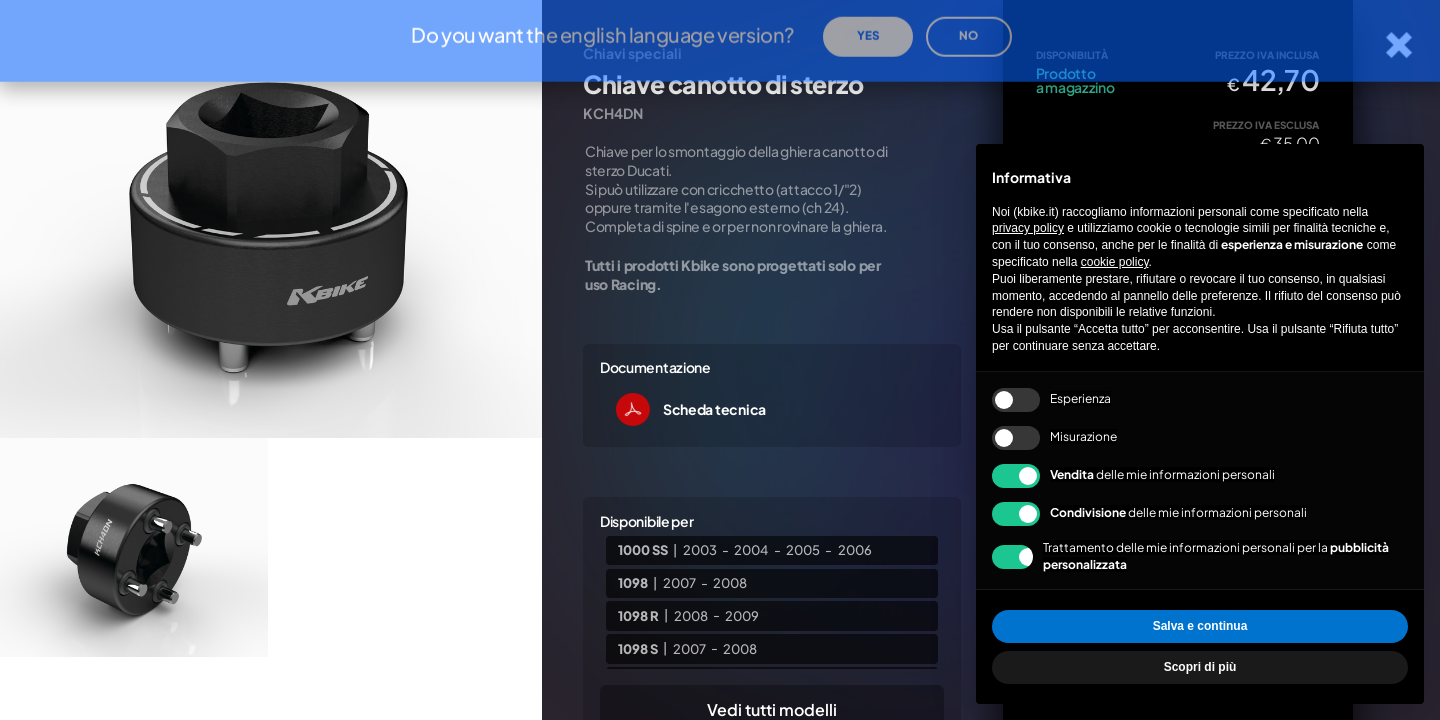 The width and height of the screenshot is (1440, 720). I want to click on Scopri di più [button], so click(1200, 667).